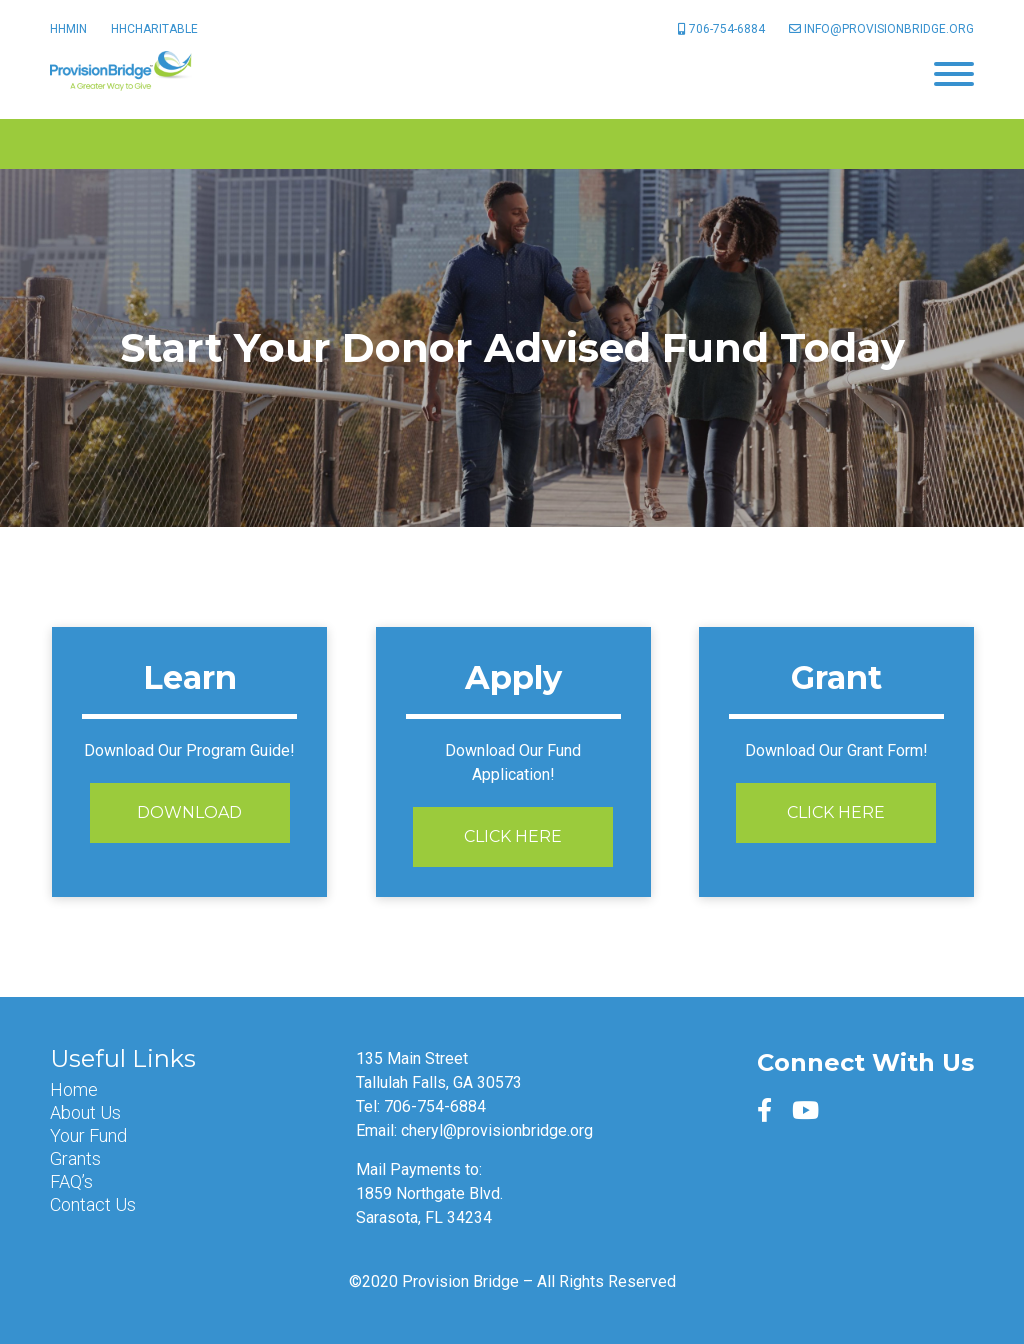  Describe the element at coordinates (513, 836) in the screenshot. I see `Click Here` at that location.